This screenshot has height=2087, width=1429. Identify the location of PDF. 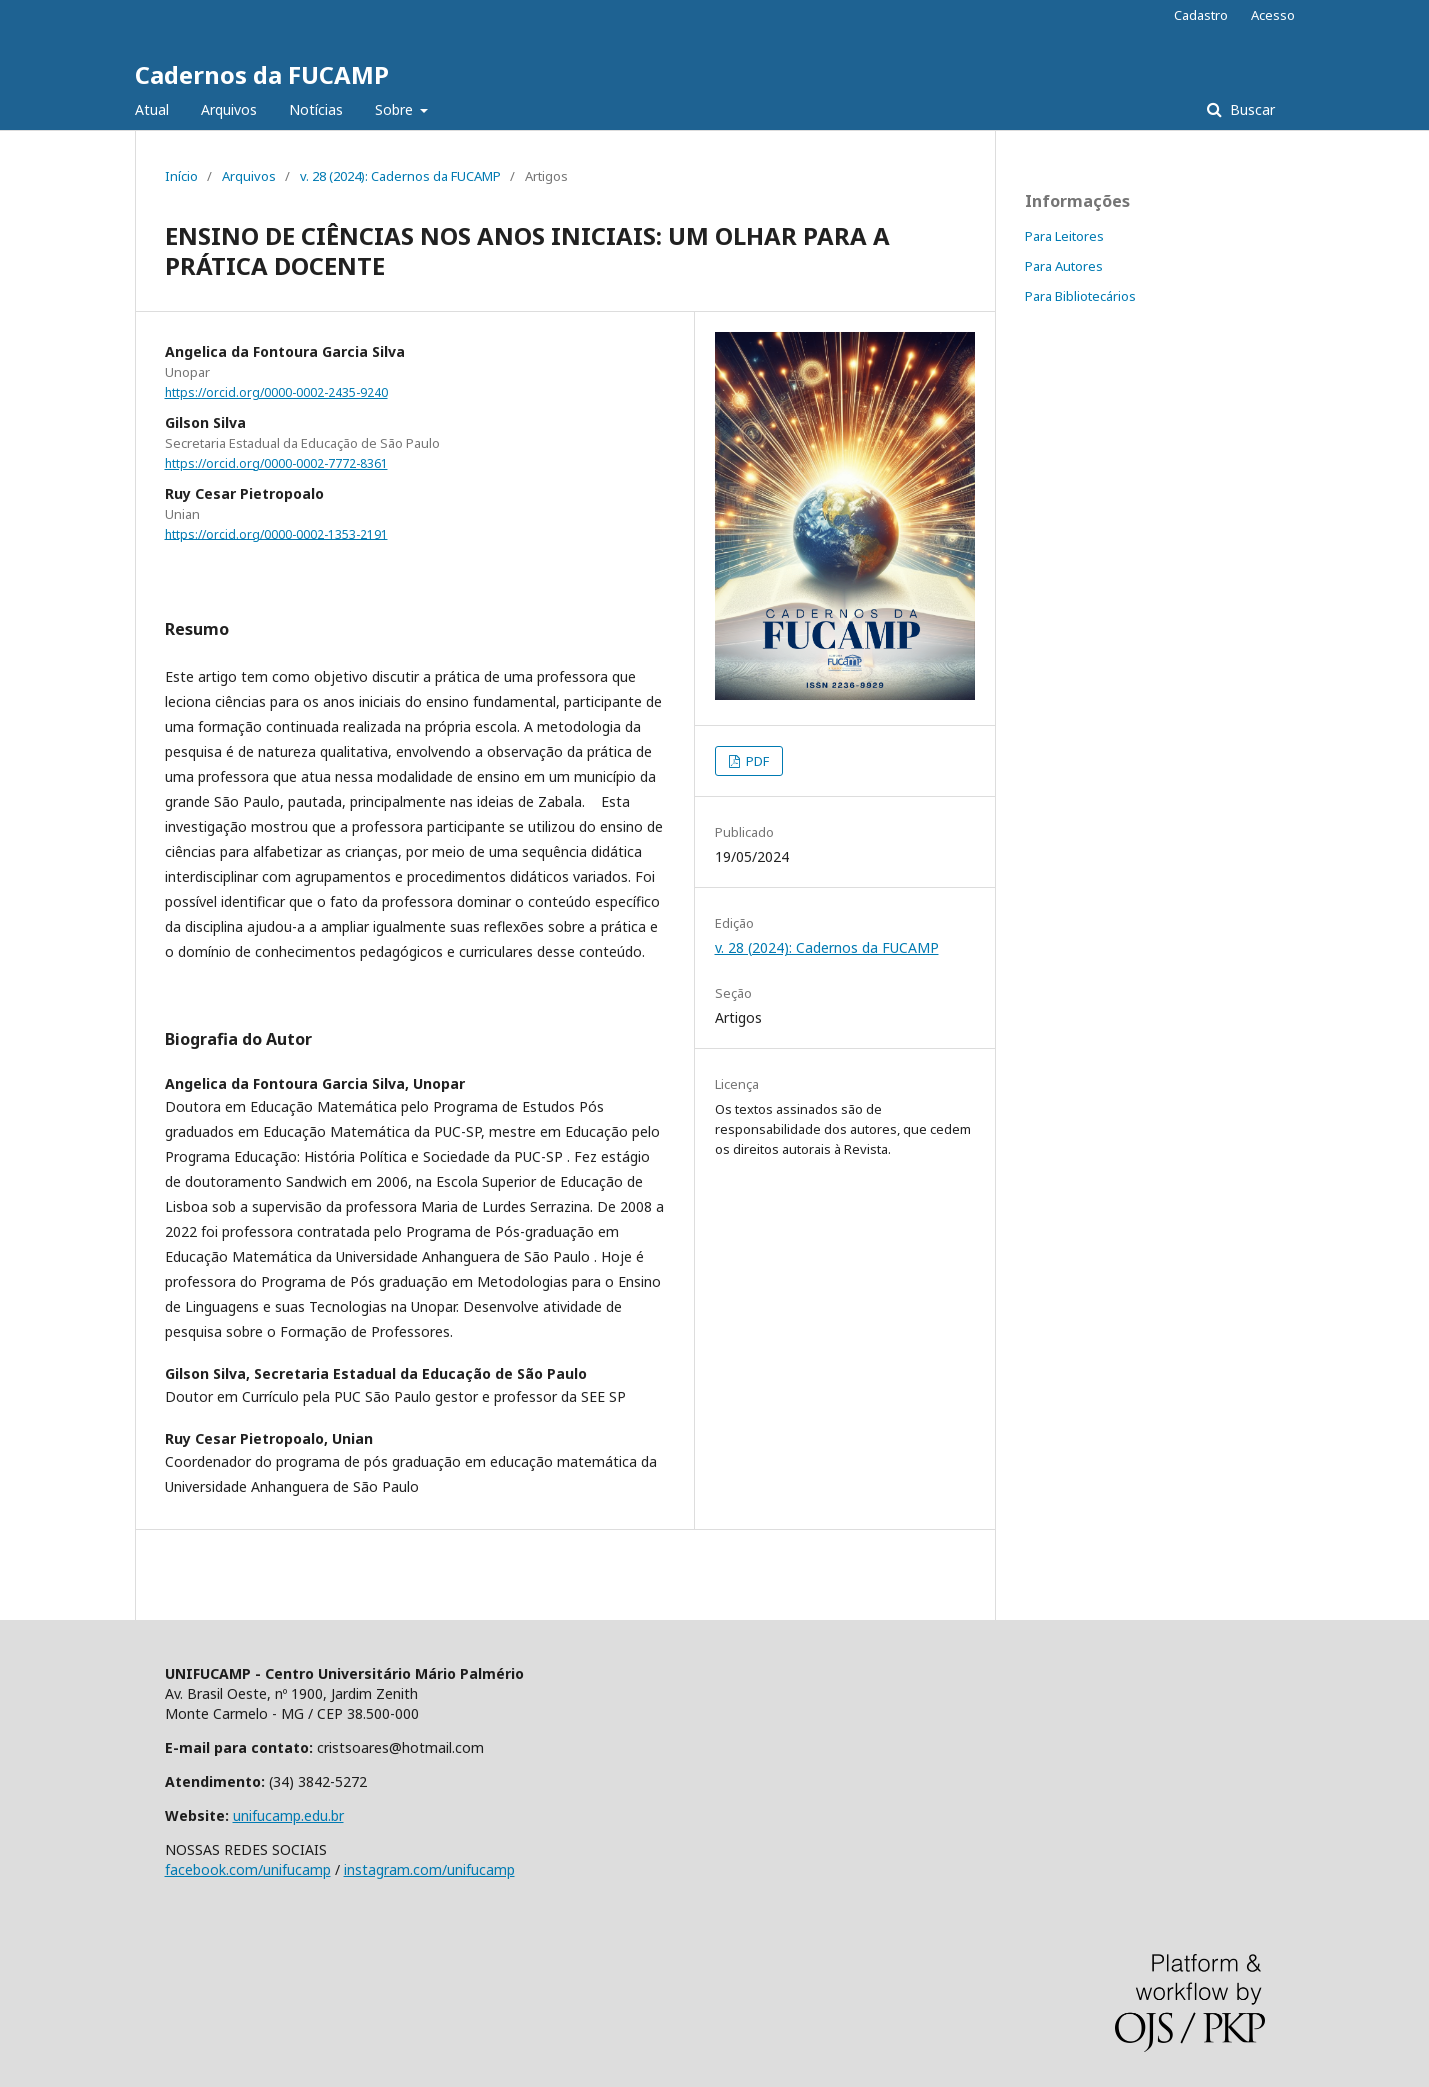
(756, 761).